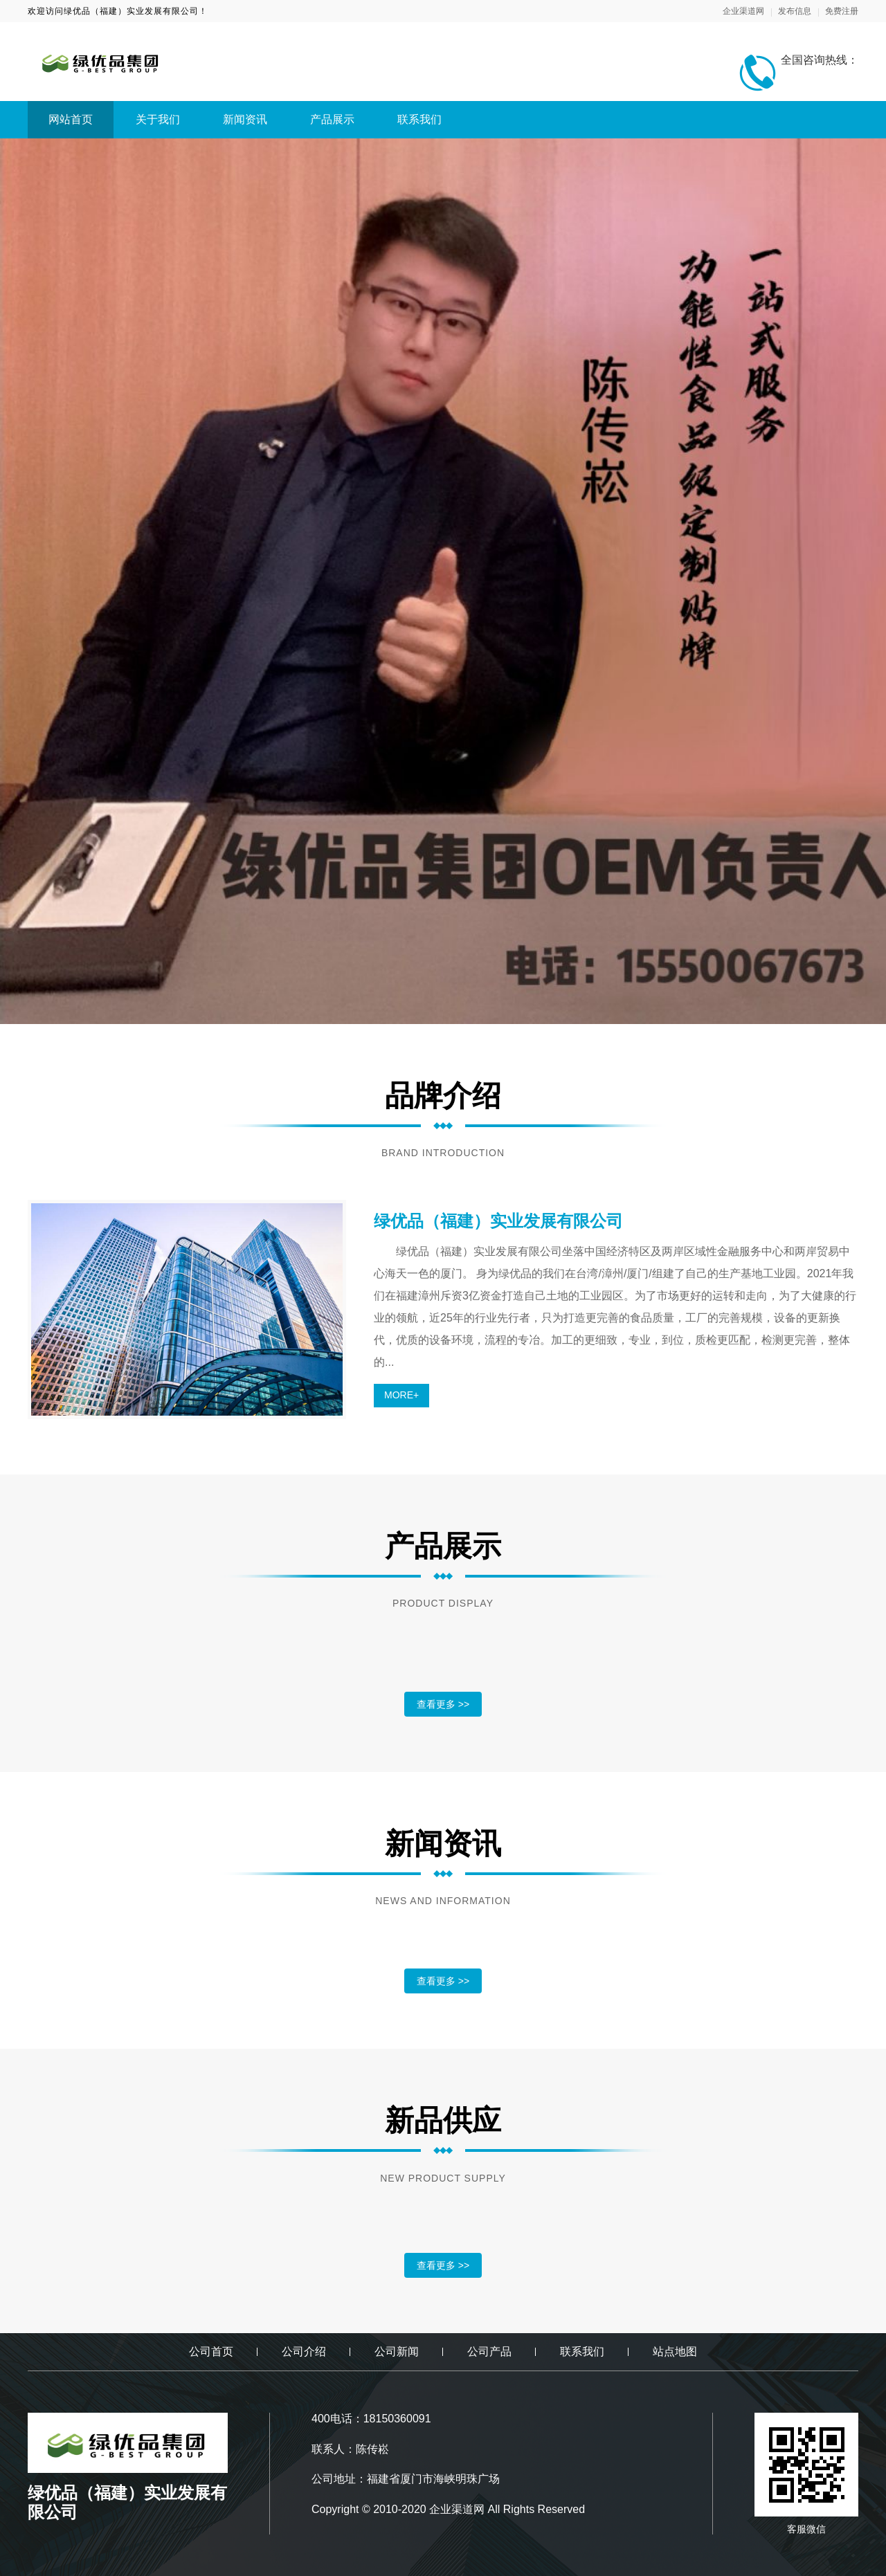 The width and height of the screenshot is (886, 2576). What do you see at coordinates (675, 2351) in the screenshot?
I see `站点地图` at bounding box center [675, 2351].